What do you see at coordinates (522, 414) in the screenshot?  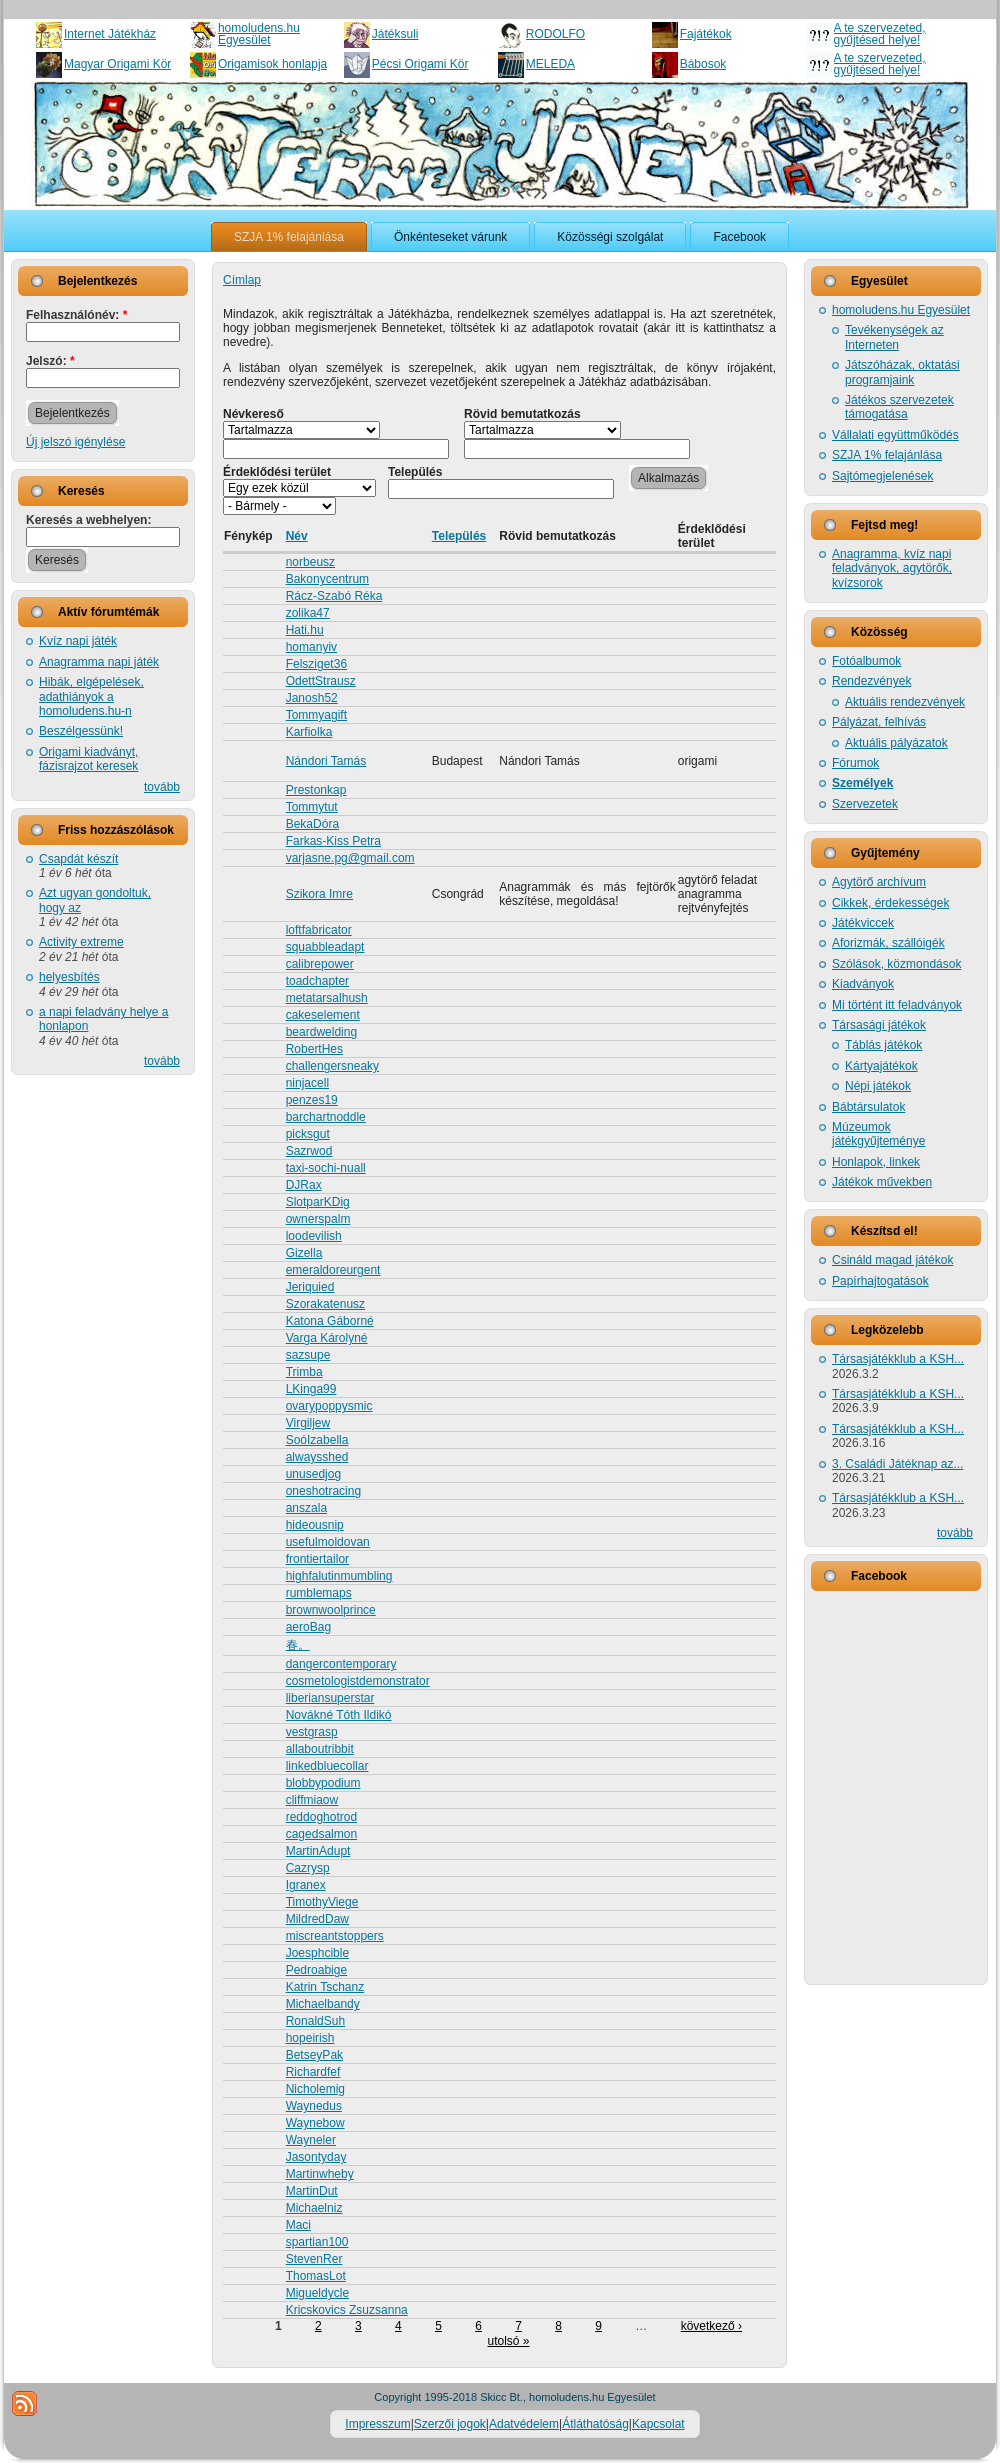 I see `Rövid bemutatkozás` at bounding box center [522, 414].